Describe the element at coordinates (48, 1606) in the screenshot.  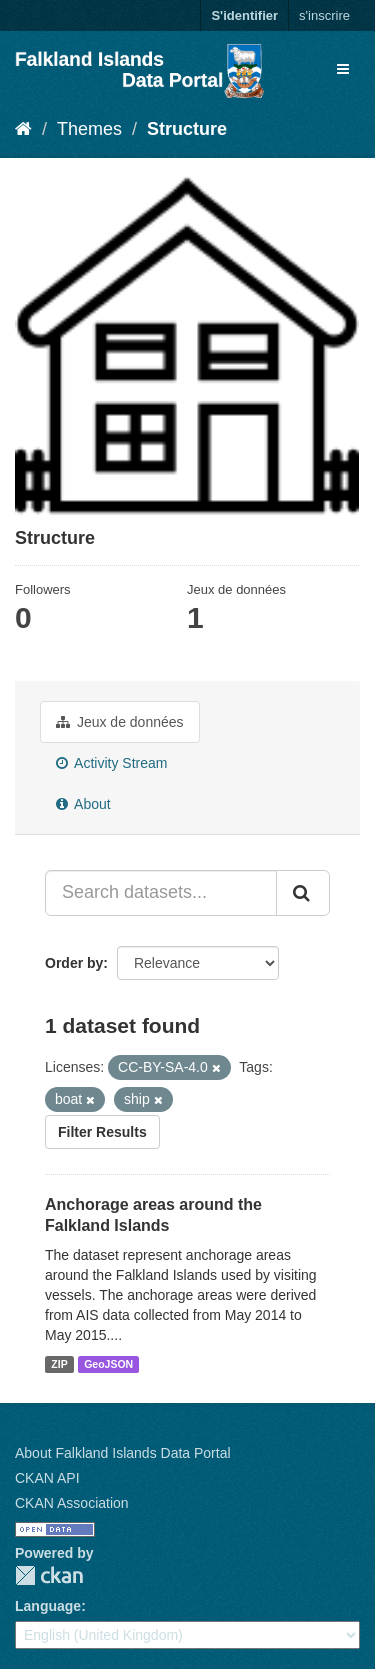
I see `Language` at that location.